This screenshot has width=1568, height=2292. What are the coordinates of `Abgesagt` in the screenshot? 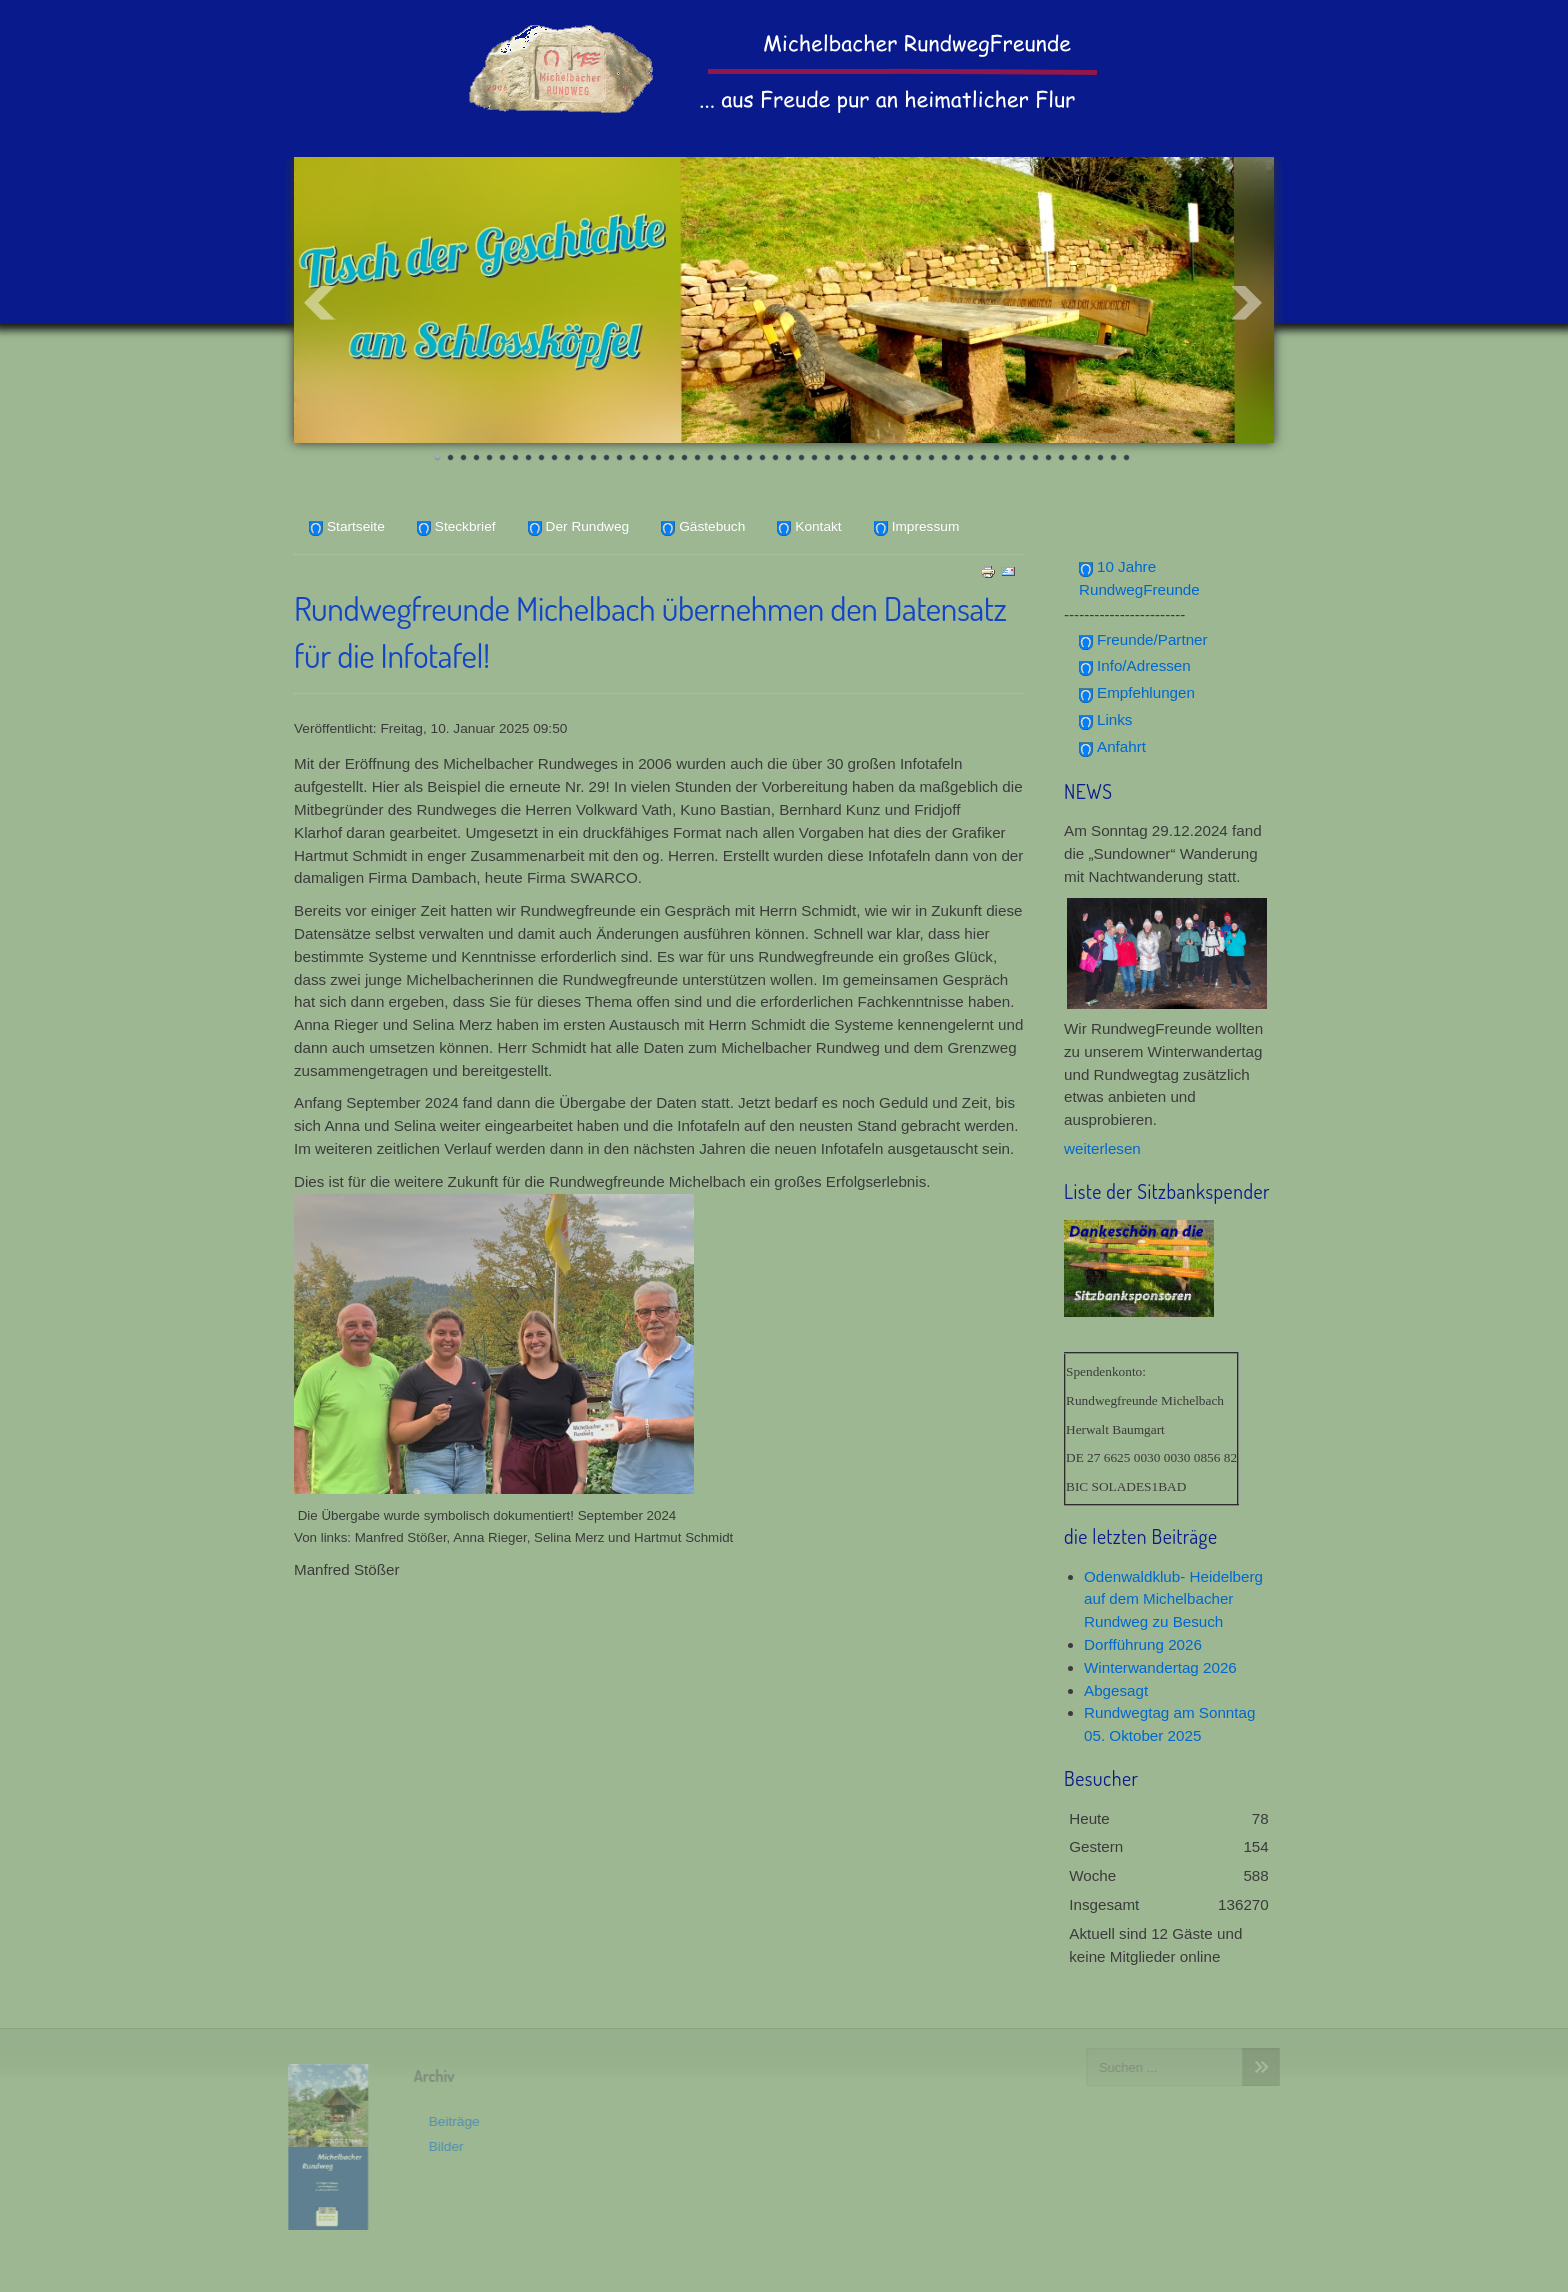 It's located at (1116, 1690).